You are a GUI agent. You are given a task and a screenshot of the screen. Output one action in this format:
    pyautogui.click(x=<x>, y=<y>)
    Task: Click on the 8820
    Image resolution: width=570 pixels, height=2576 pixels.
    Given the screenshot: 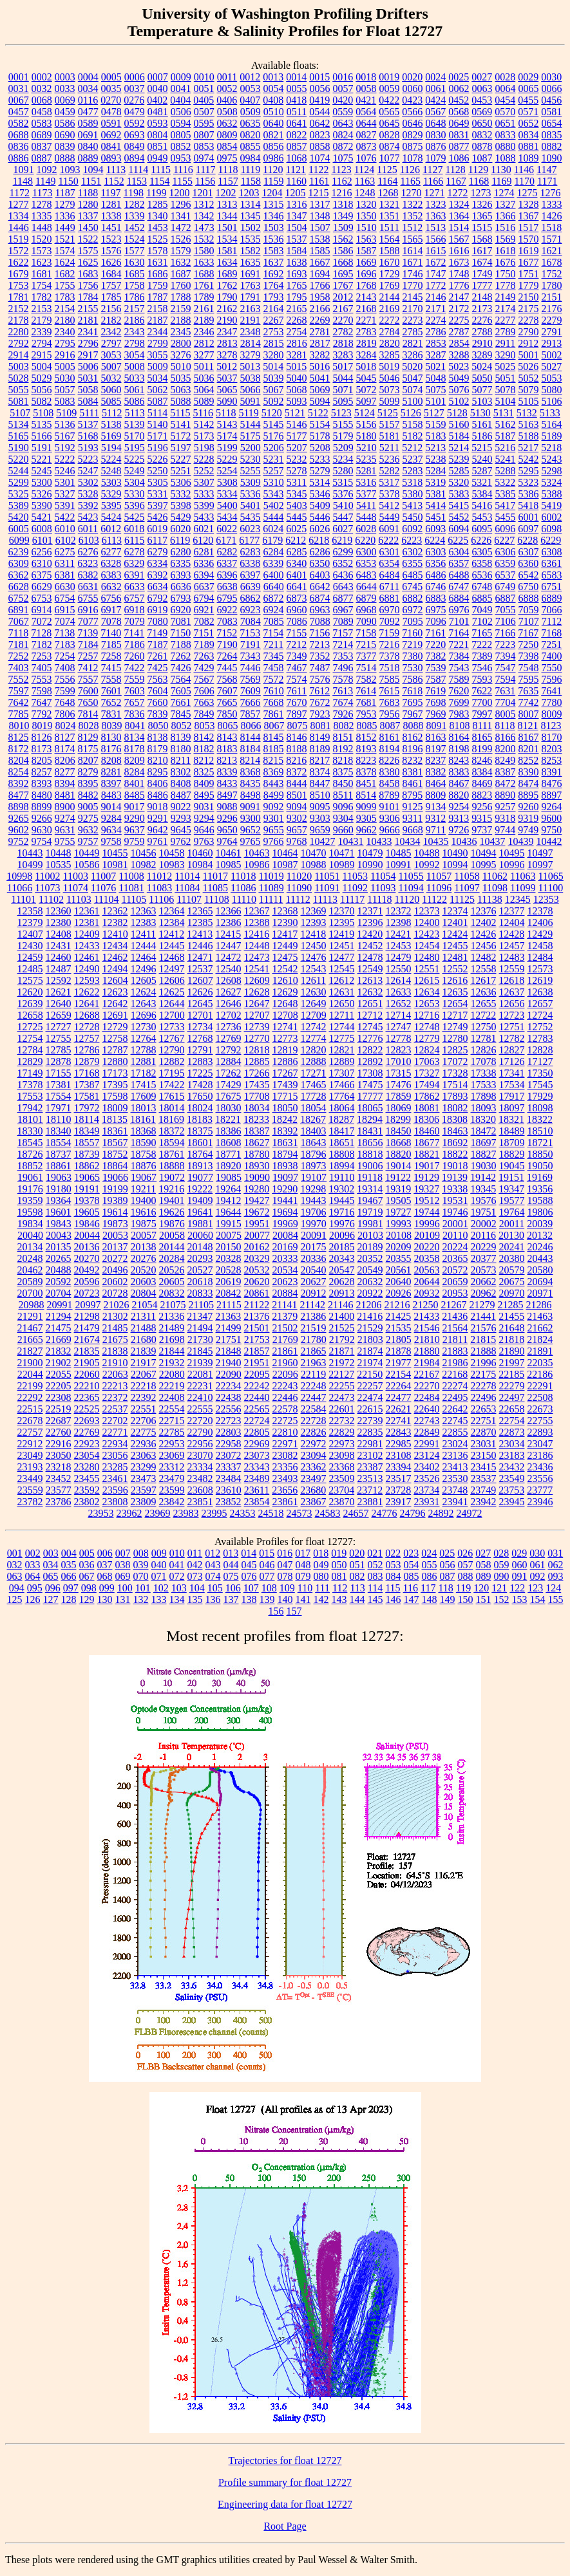 What is the action you would take?
    pyautogui.click(x=458, y=795)
    